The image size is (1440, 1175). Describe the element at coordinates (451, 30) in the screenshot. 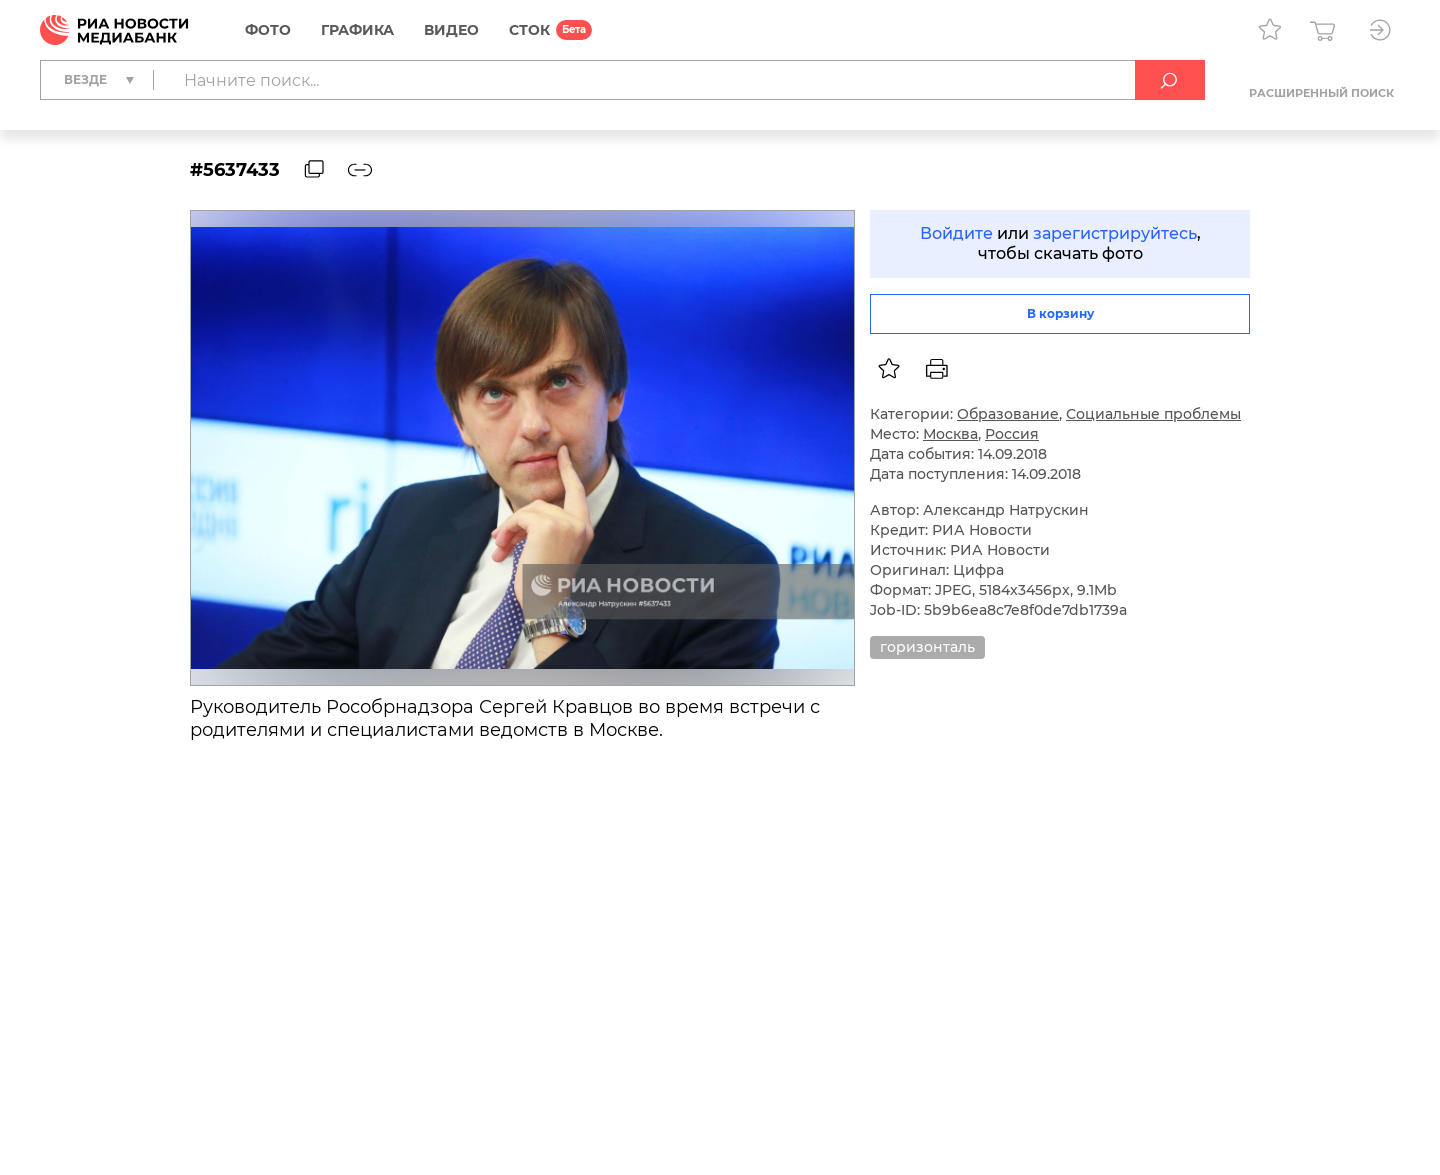

I see `Видео` at that location.